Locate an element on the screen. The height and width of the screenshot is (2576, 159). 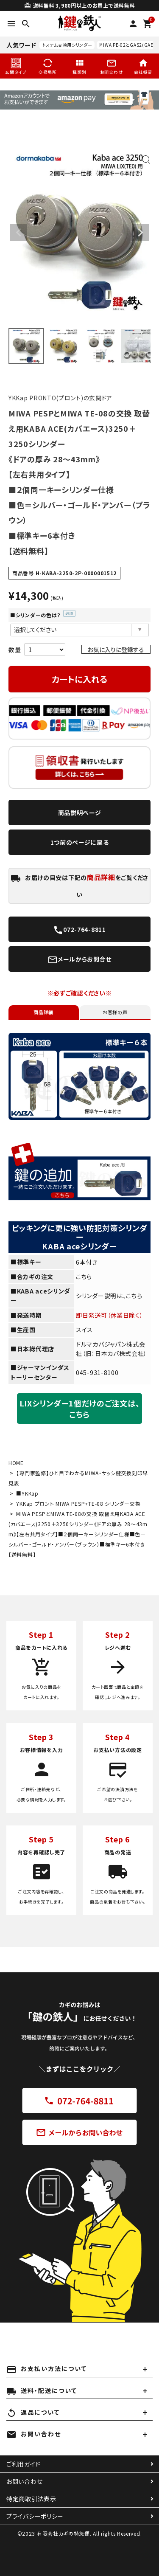
HOME is located at coordinates (16, 1462).